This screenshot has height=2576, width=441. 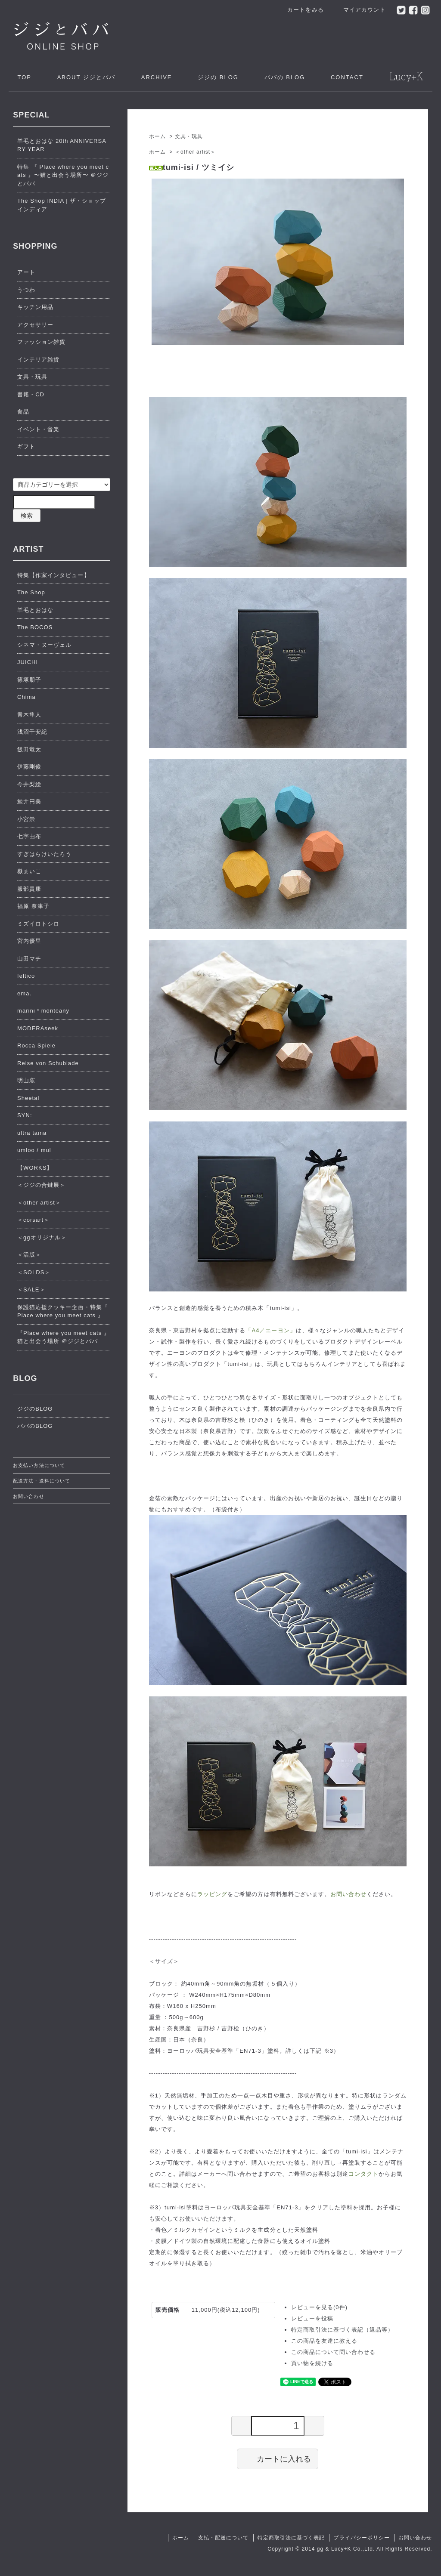 I want to click on The BOCOS, so click(x=35, y=627).